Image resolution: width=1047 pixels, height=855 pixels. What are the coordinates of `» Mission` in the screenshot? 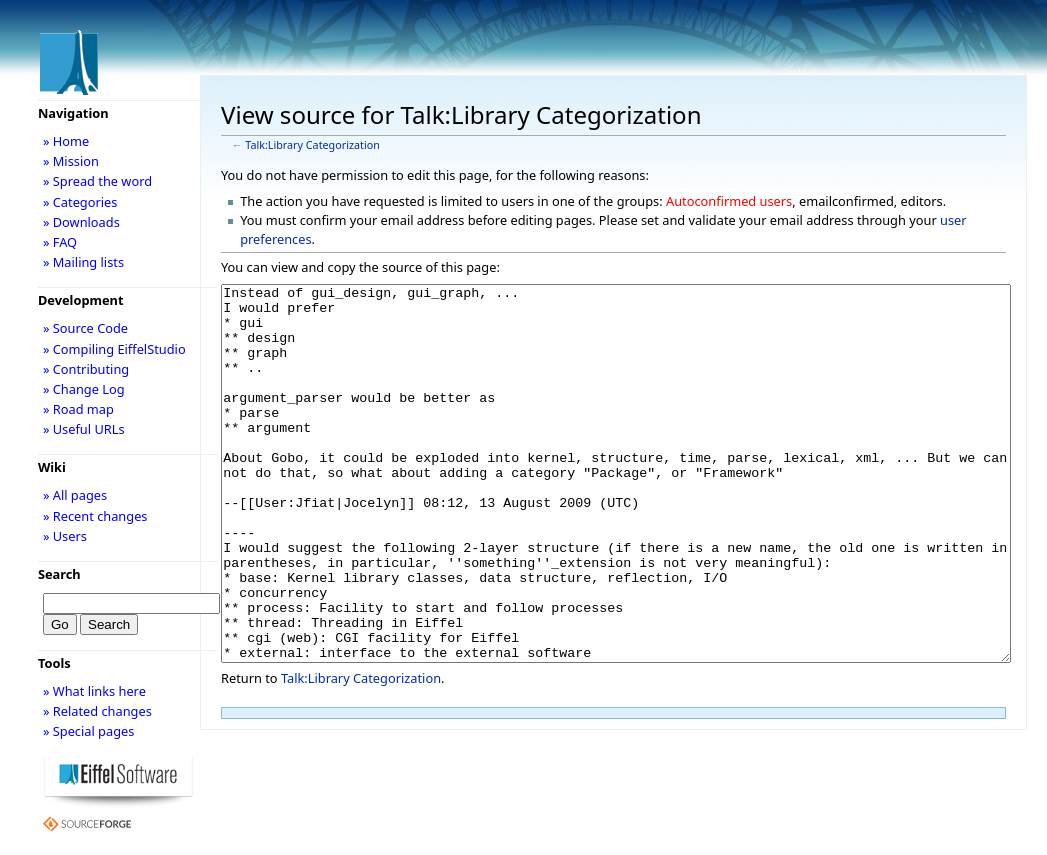 It's located at (71, 161).